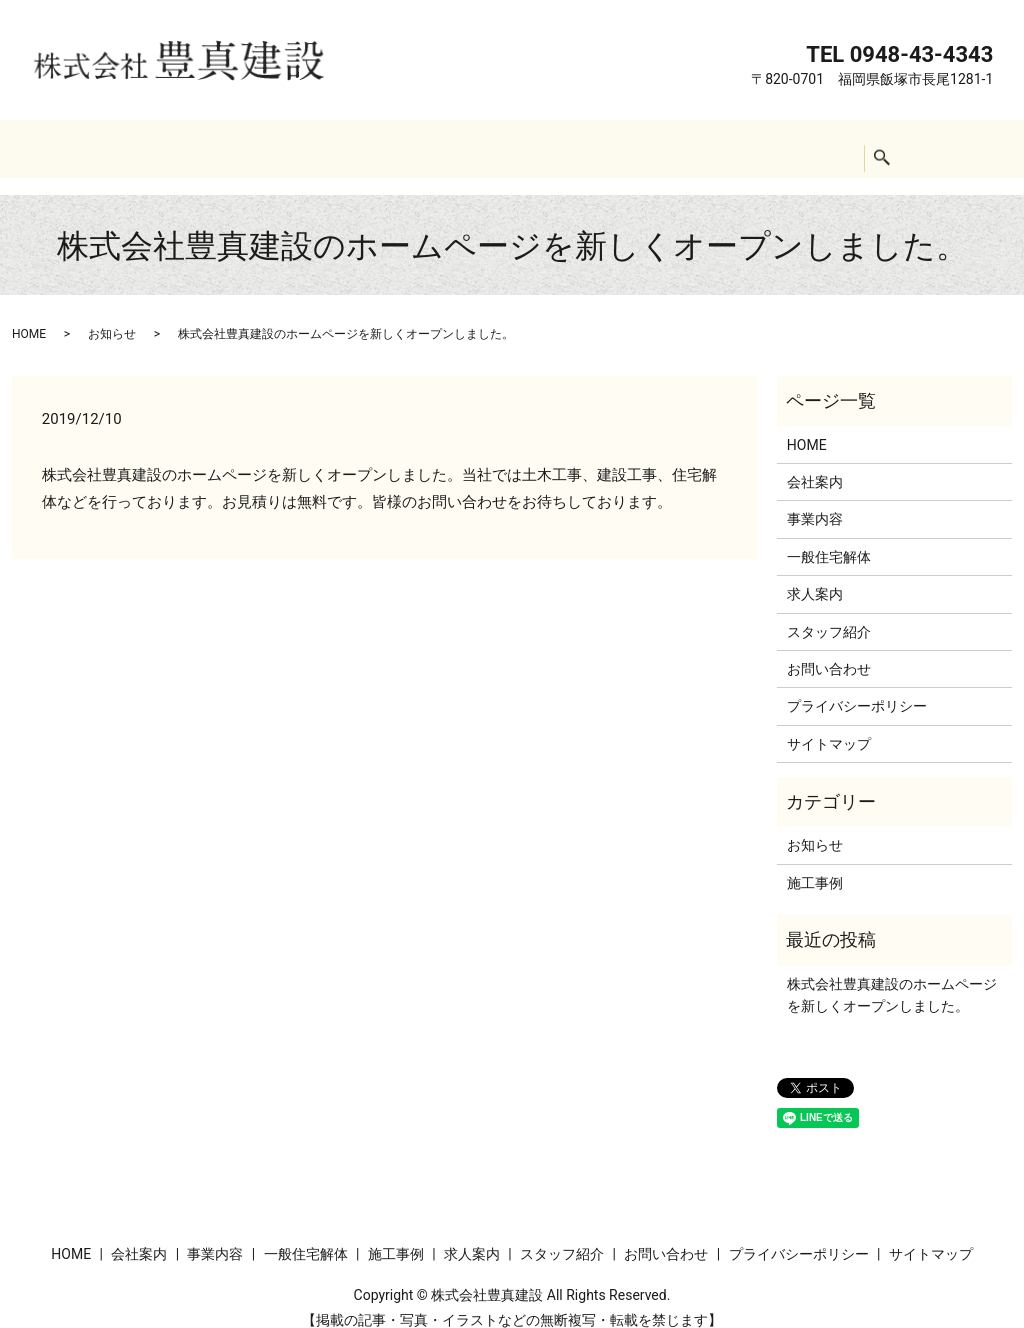 The width and height of the screenshot is (1024, 1328). Describe the element at coordinates (220, 148) in the screenshot. I see `会社案内` at that location.